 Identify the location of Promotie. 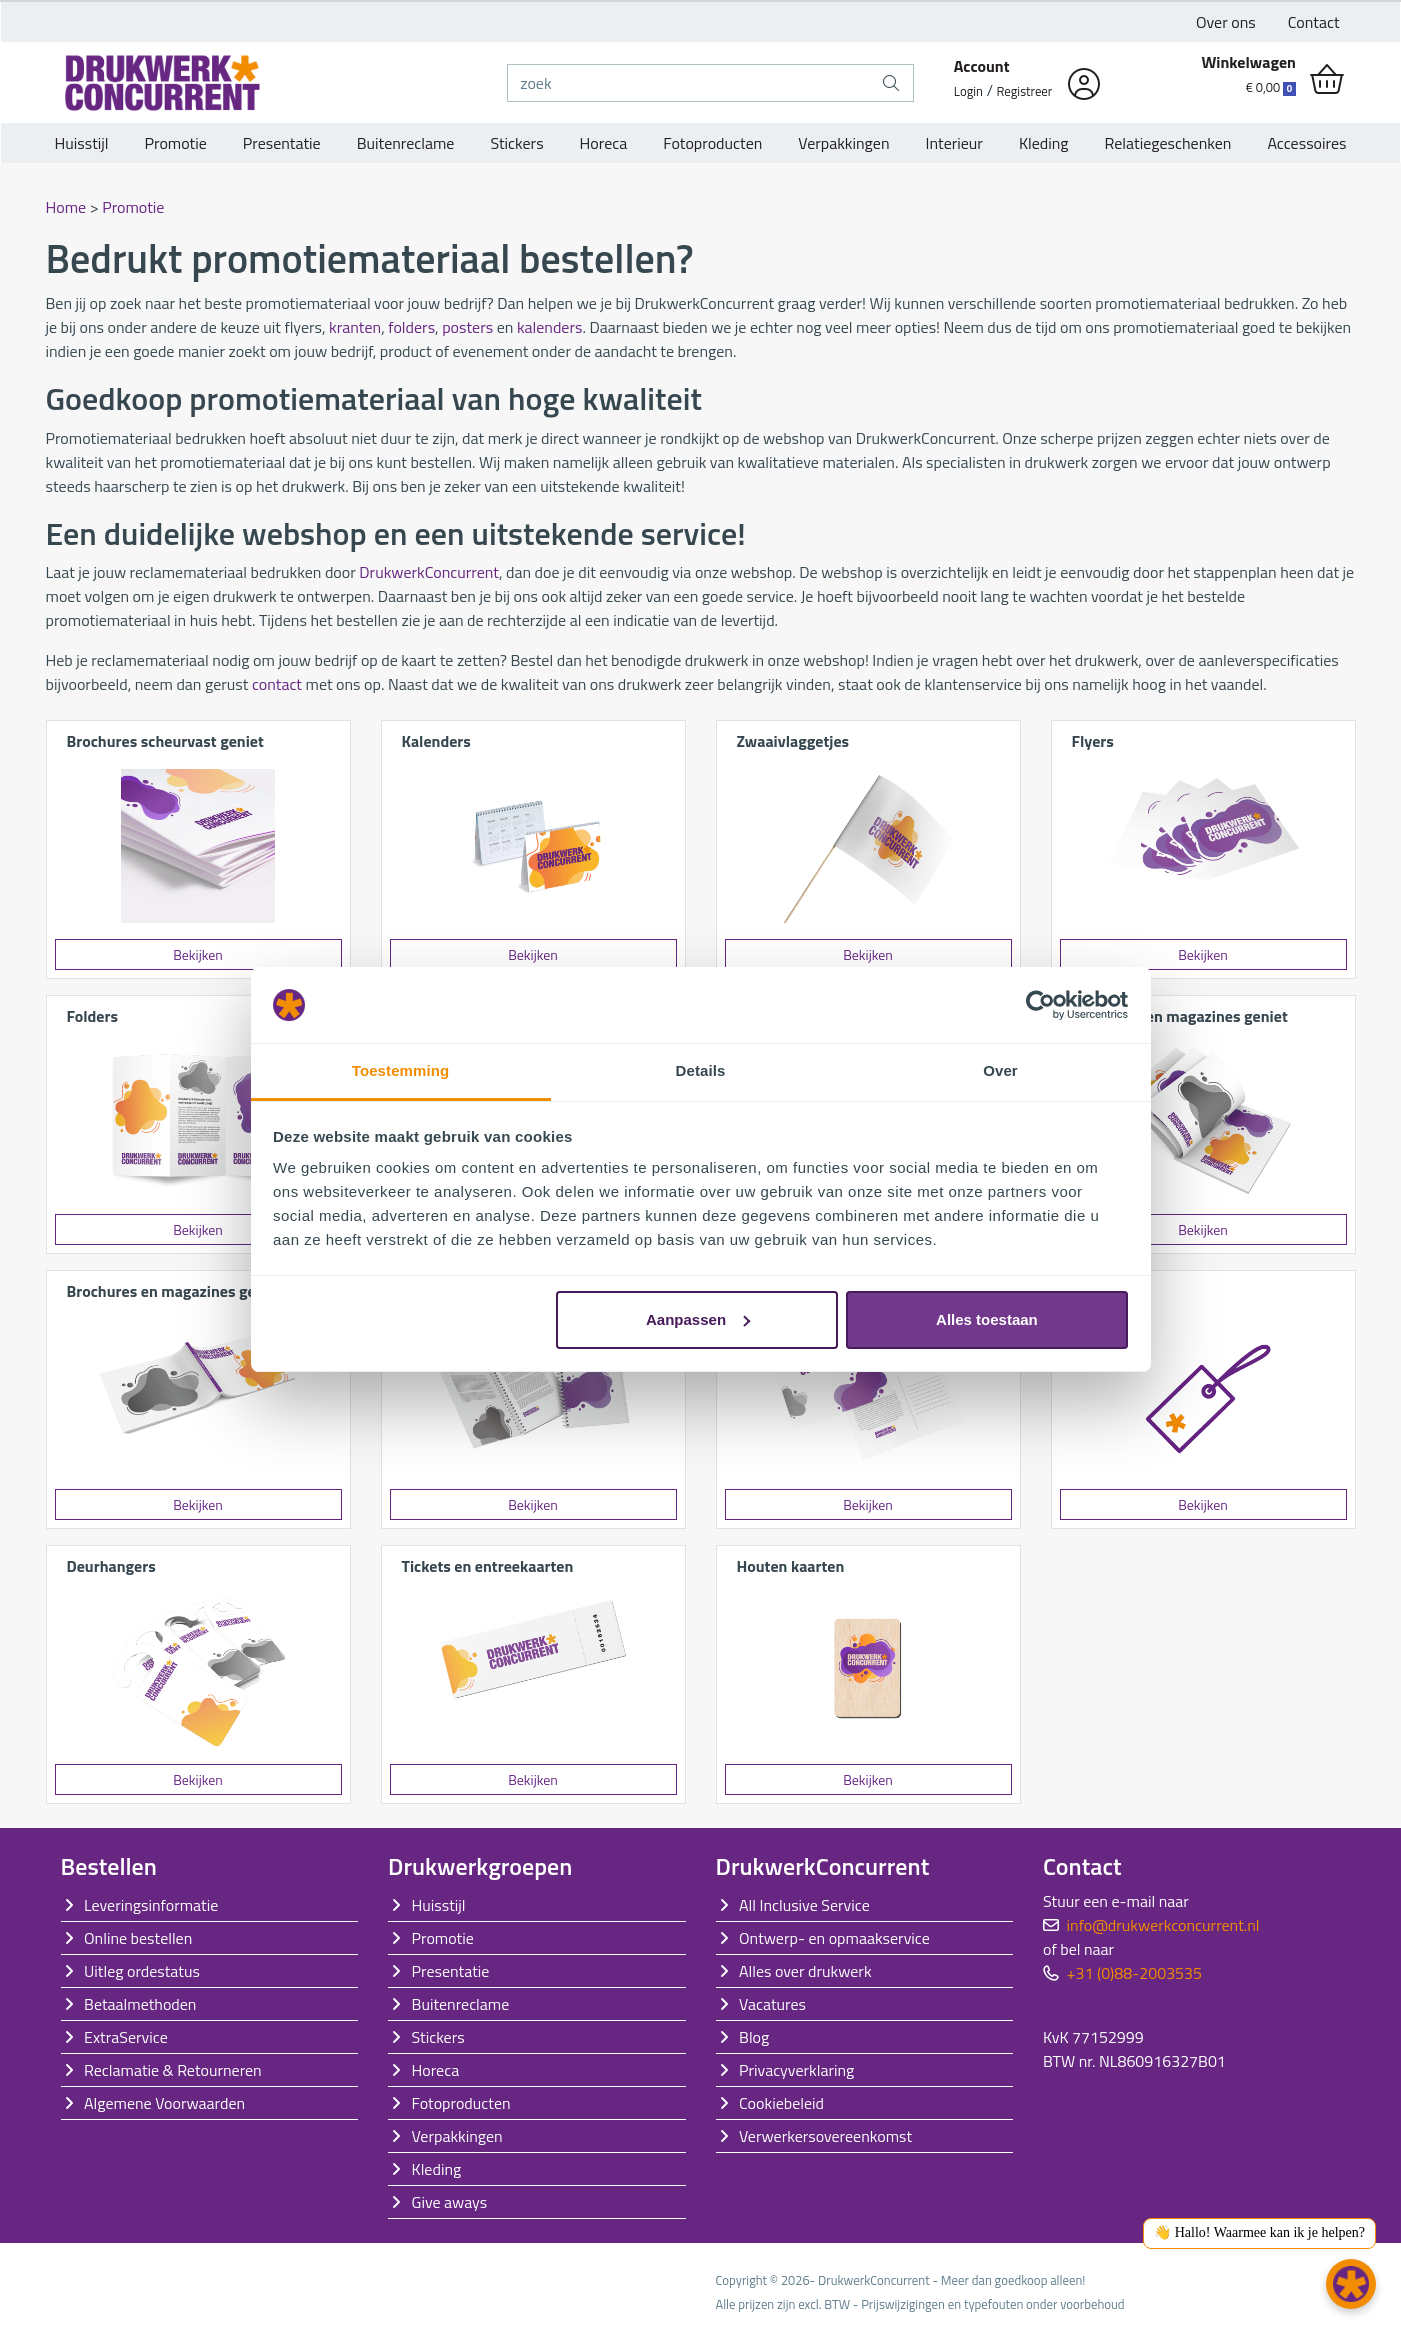
(176, 143).